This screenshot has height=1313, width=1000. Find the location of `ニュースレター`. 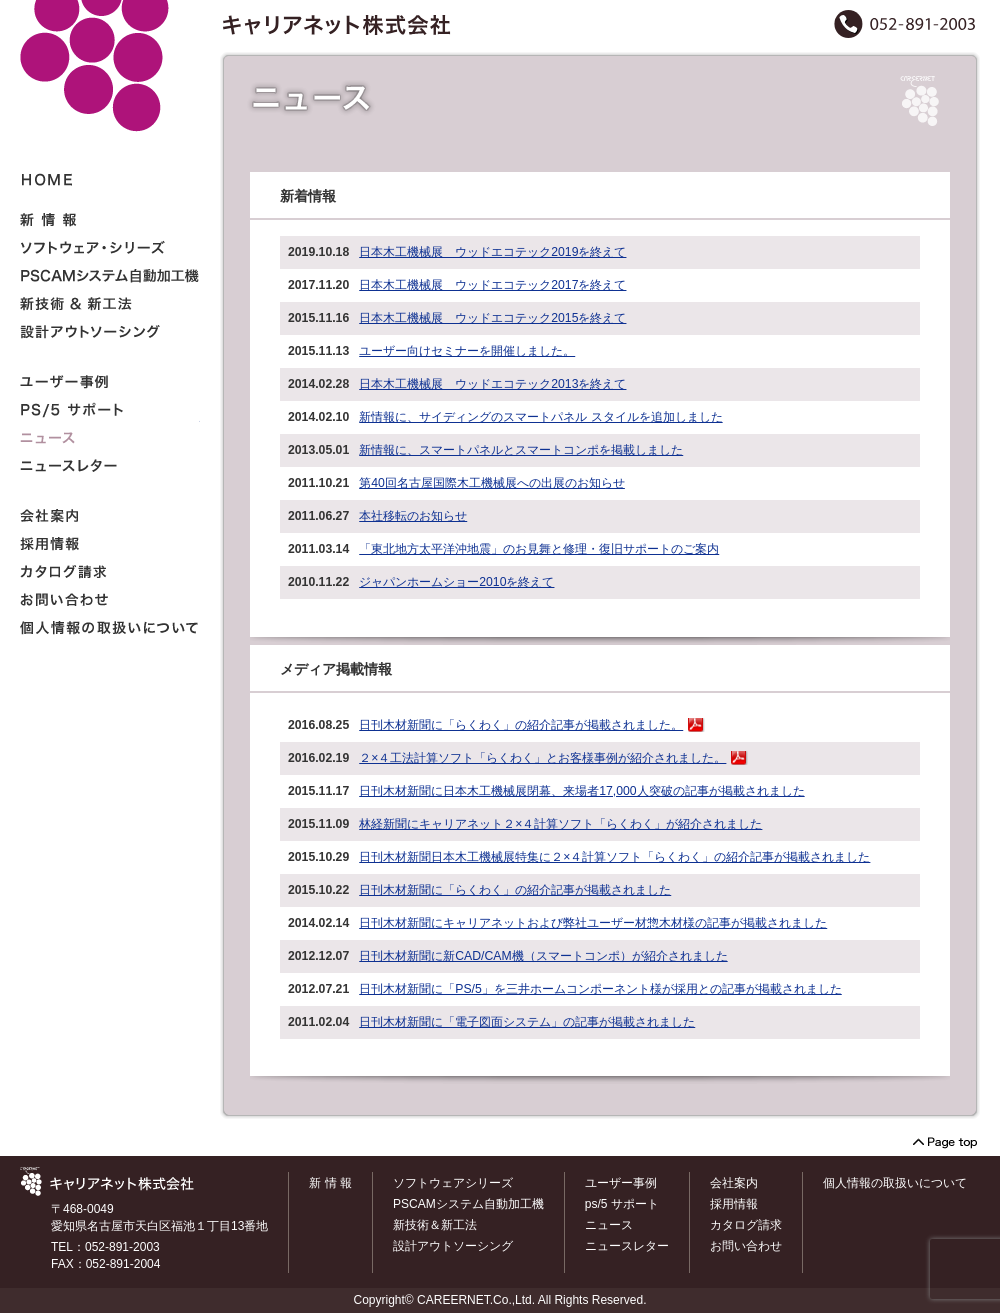

ニュースレター is located at coordinates (627, 1246).